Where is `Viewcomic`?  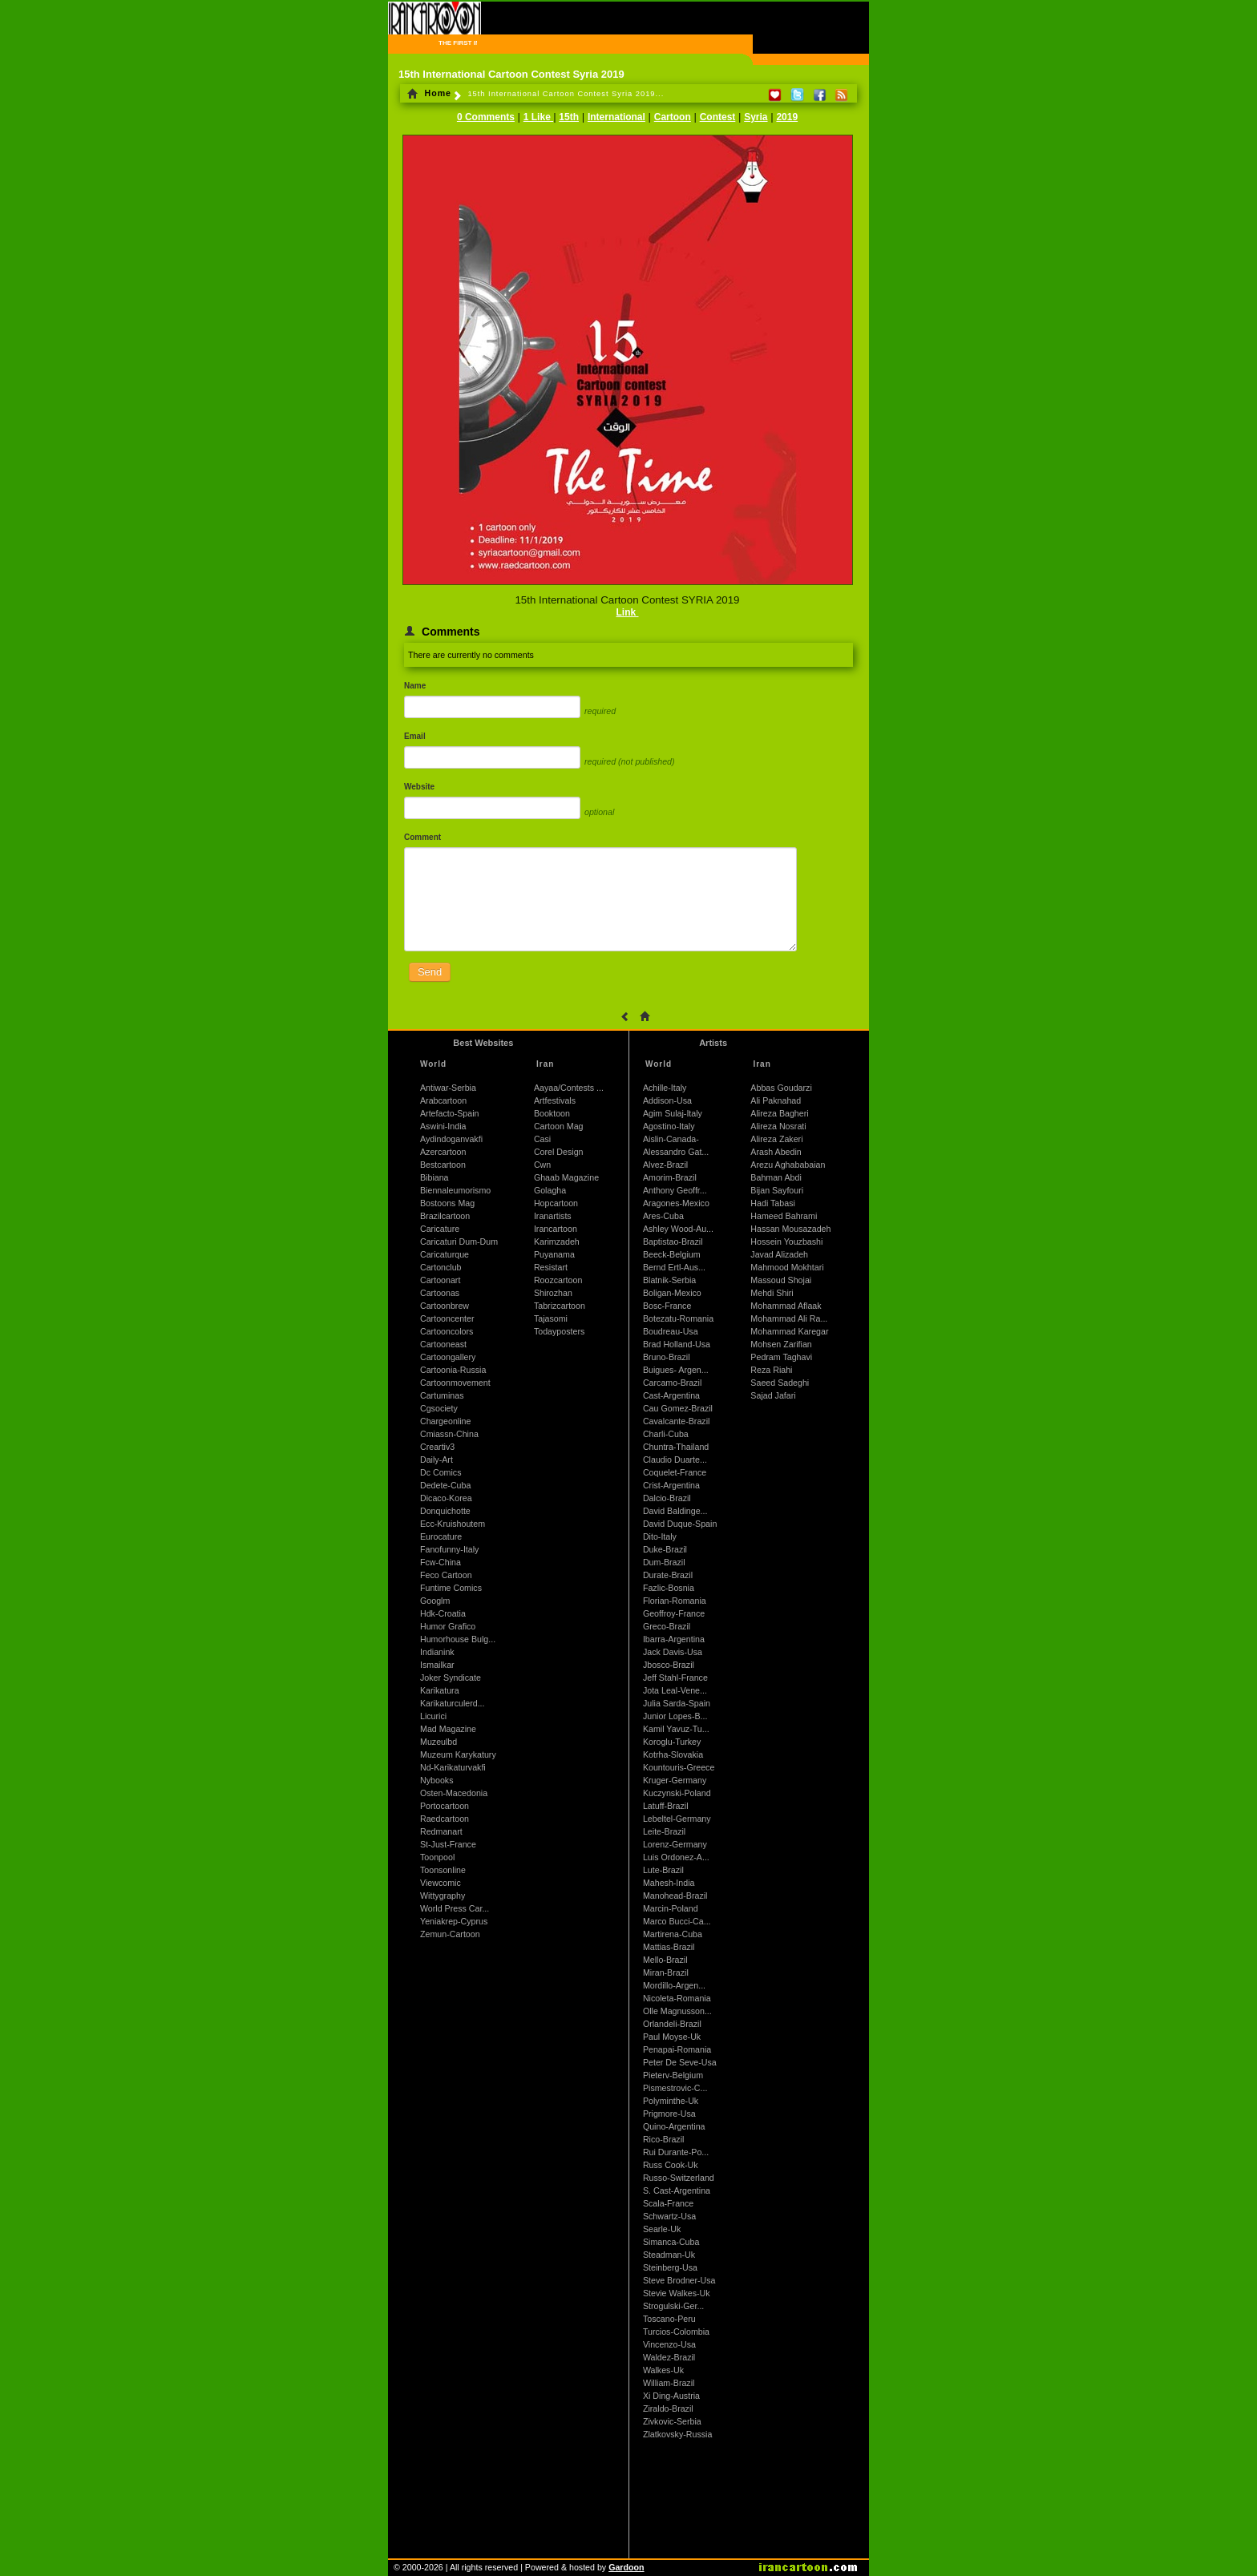 Viewcomic is located at coordinates (440, 1883).